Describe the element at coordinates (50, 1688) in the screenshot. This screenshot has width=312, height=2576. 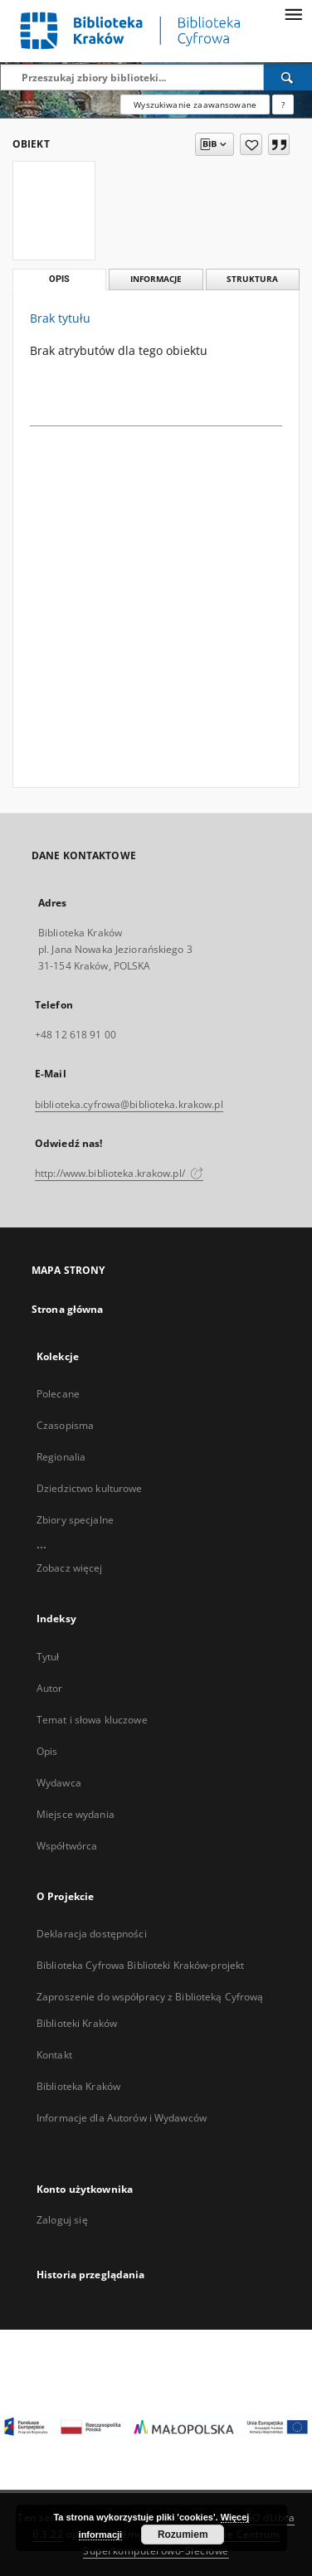
I see `Autor` at that location.